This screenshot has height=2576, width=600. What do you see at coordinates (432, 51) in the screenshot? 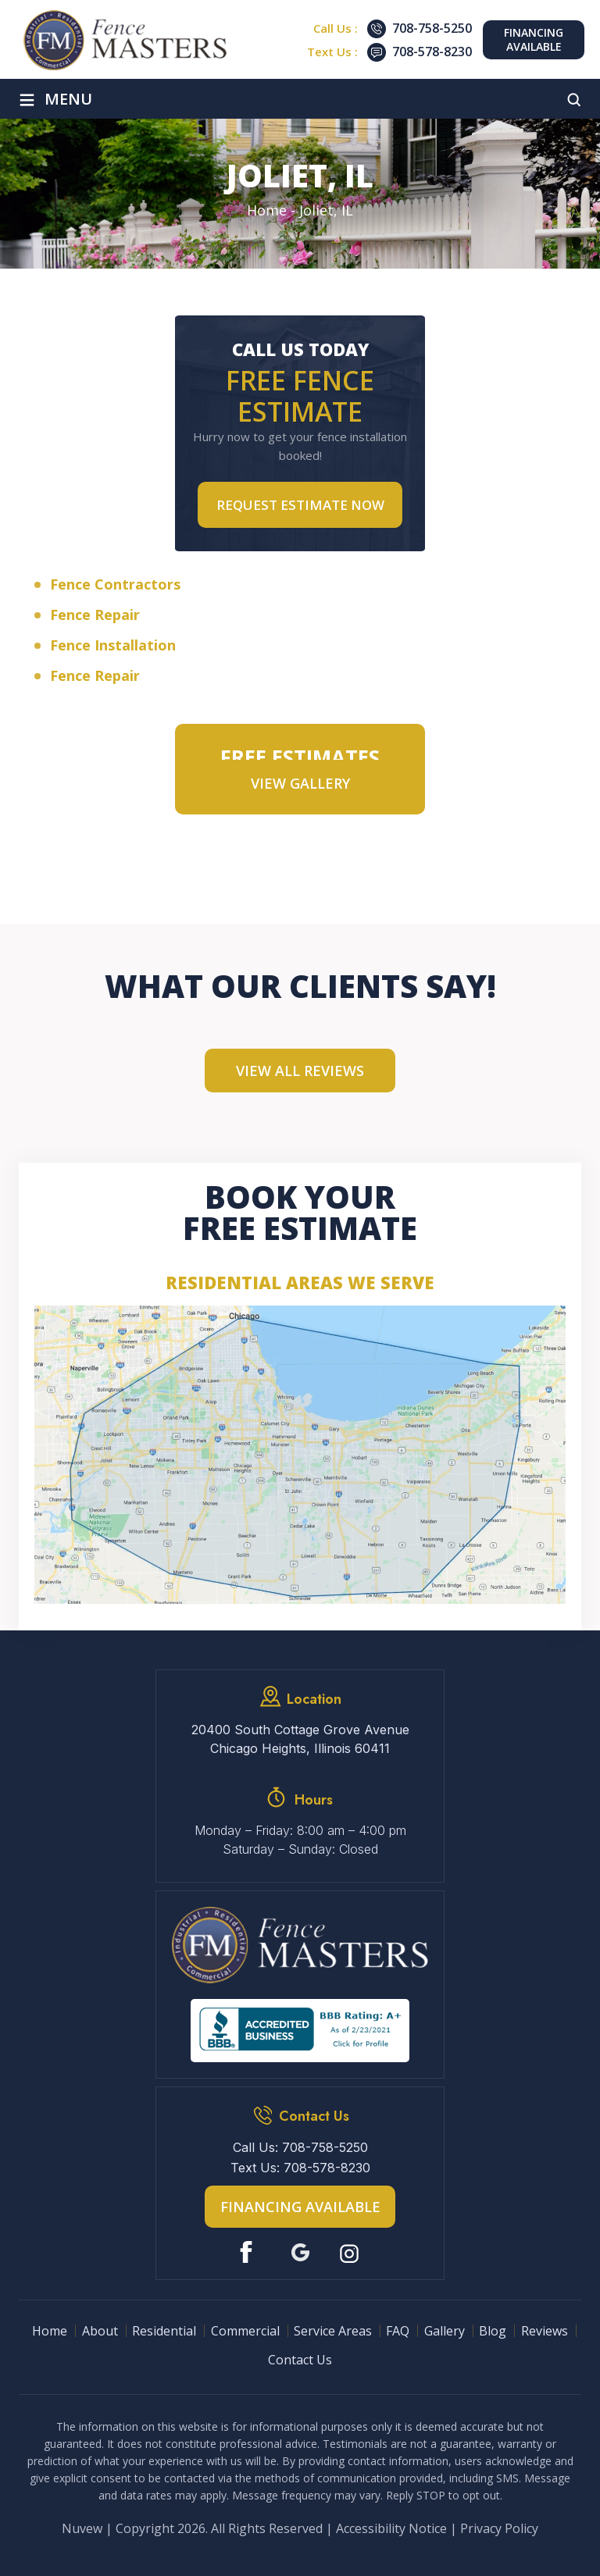
I see `708-578-8230` at bounding box center [432, 51].